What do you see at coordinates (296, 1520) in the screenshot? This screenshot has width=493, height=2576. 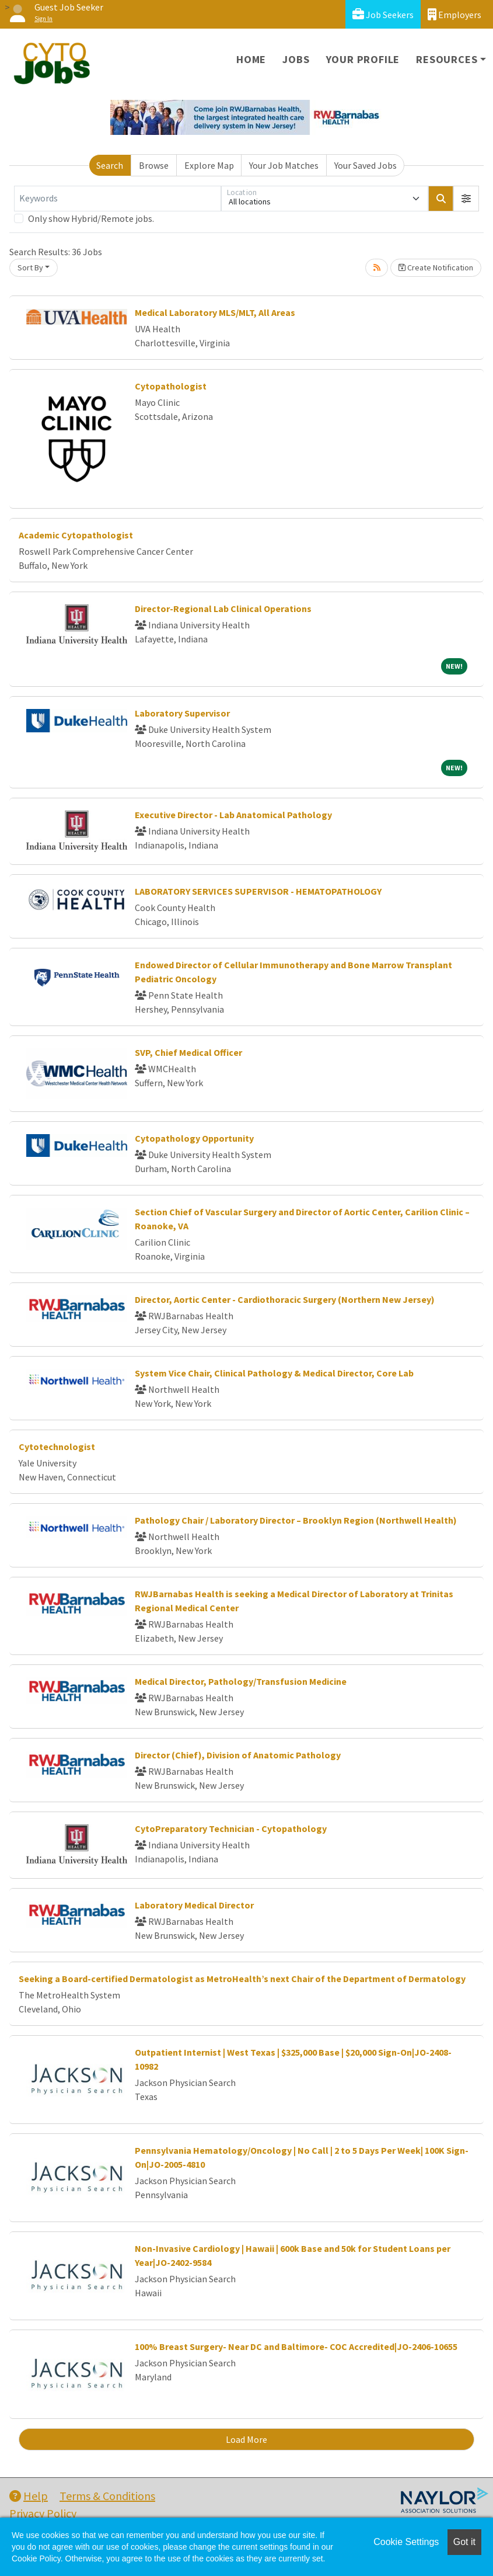 I see `Pathology Chair / Laboratory Director – Brooklyn Region (Northwell Health)` at bounding box center [296, 1520].